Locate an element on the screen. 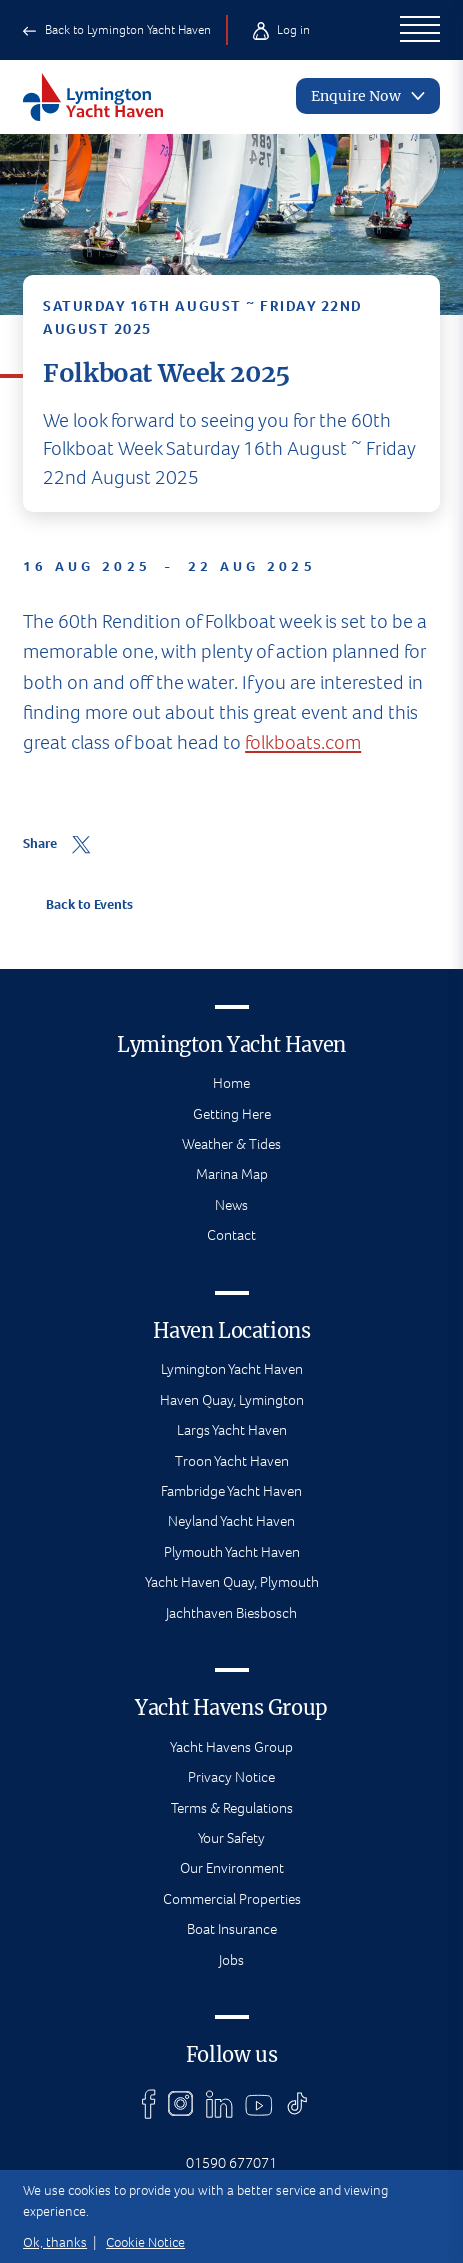 The width and height of the screenshot is (463, 2263). Haven Quay, Lymington is located at coordinates (232, 1400).